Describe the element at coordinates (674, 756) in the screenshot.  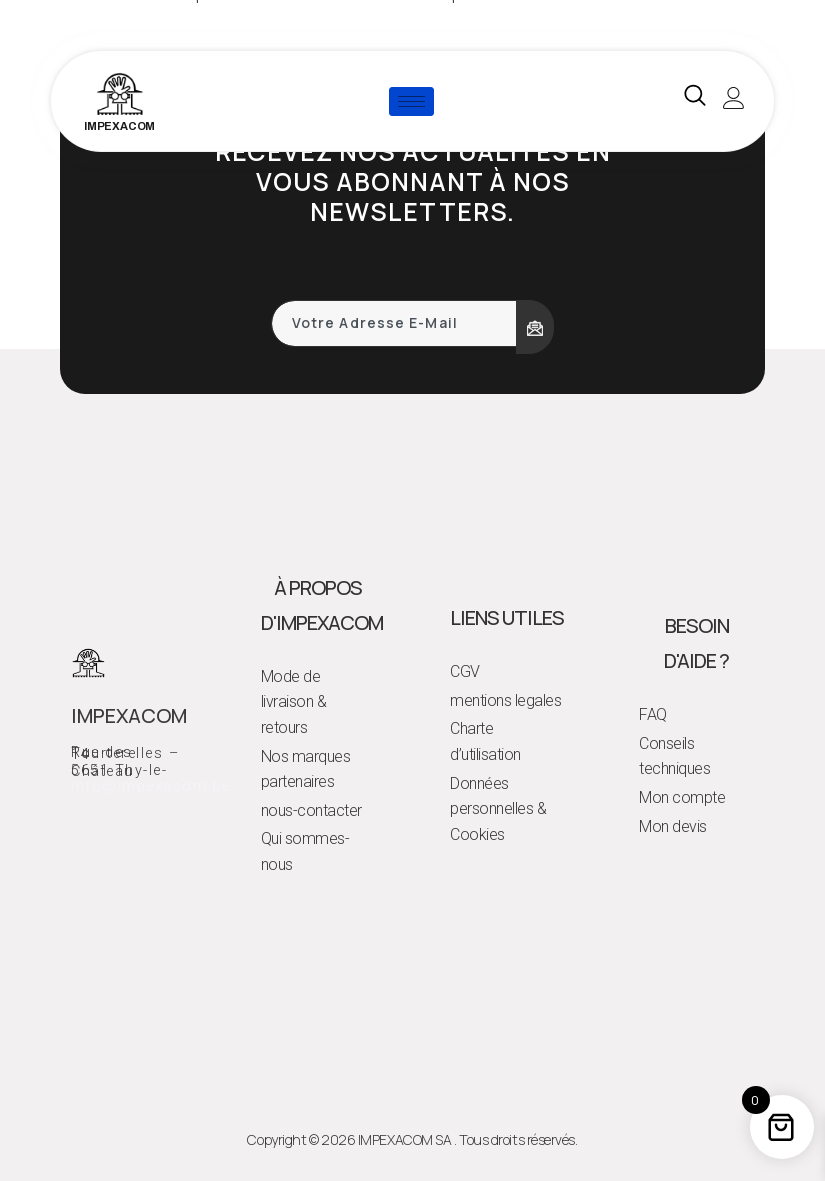
I see `Conseils techniques` at that location.